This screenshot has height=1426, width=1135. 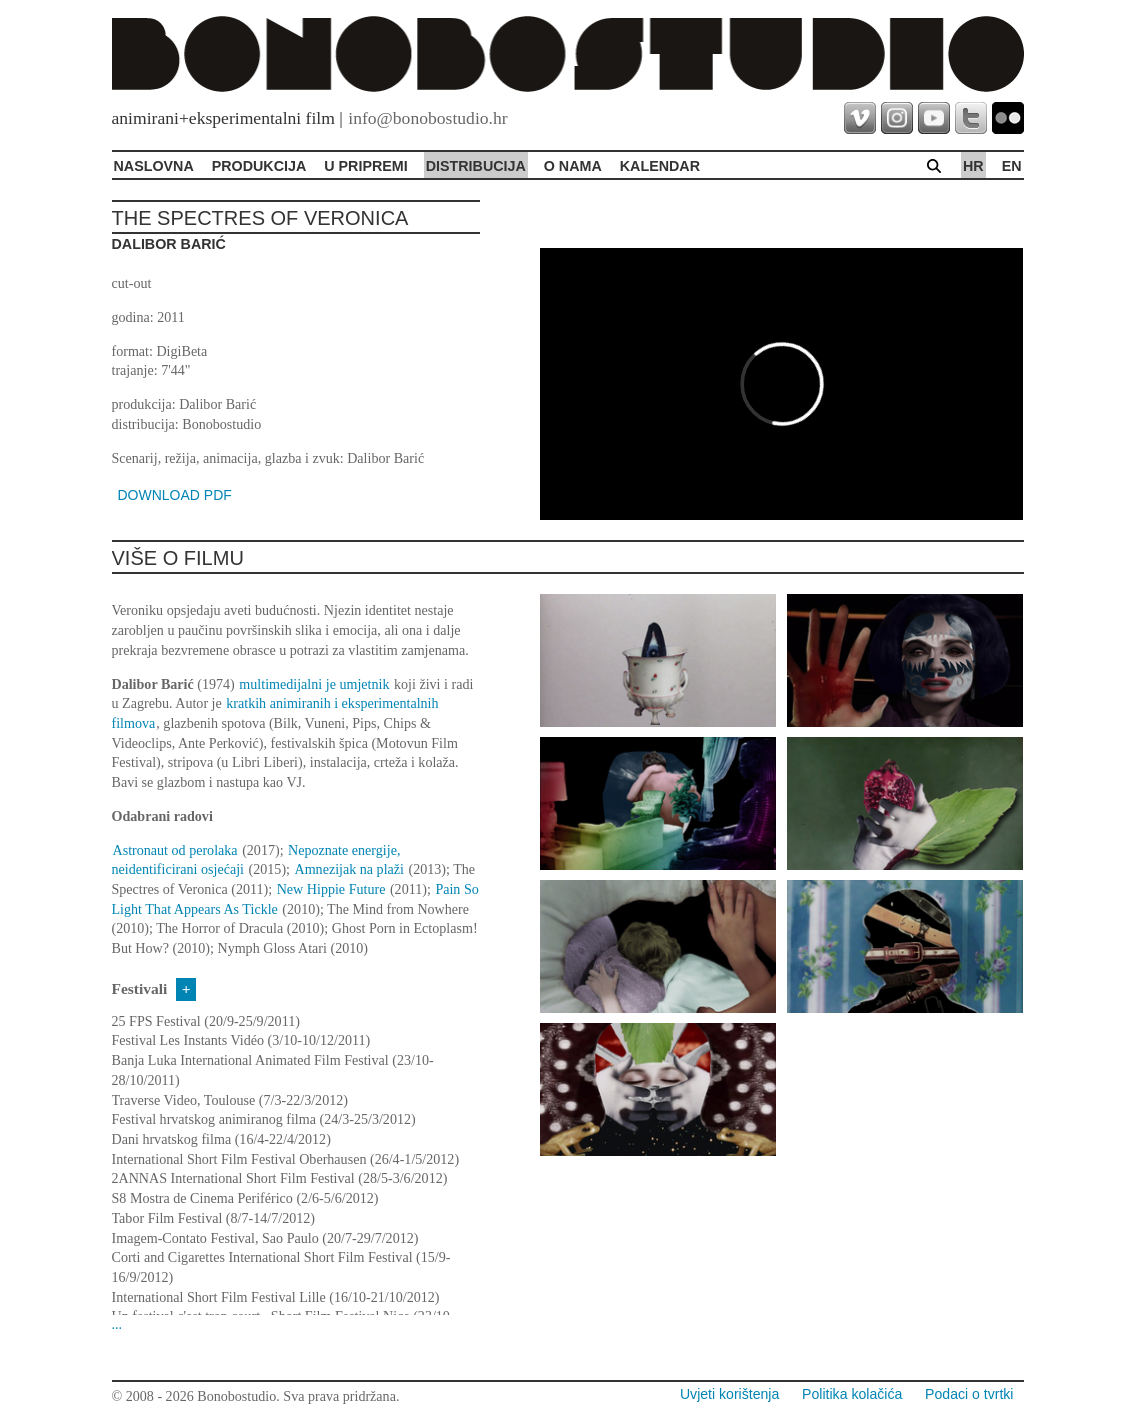 I want to click on Distribucija, so click(x=476, y=166).